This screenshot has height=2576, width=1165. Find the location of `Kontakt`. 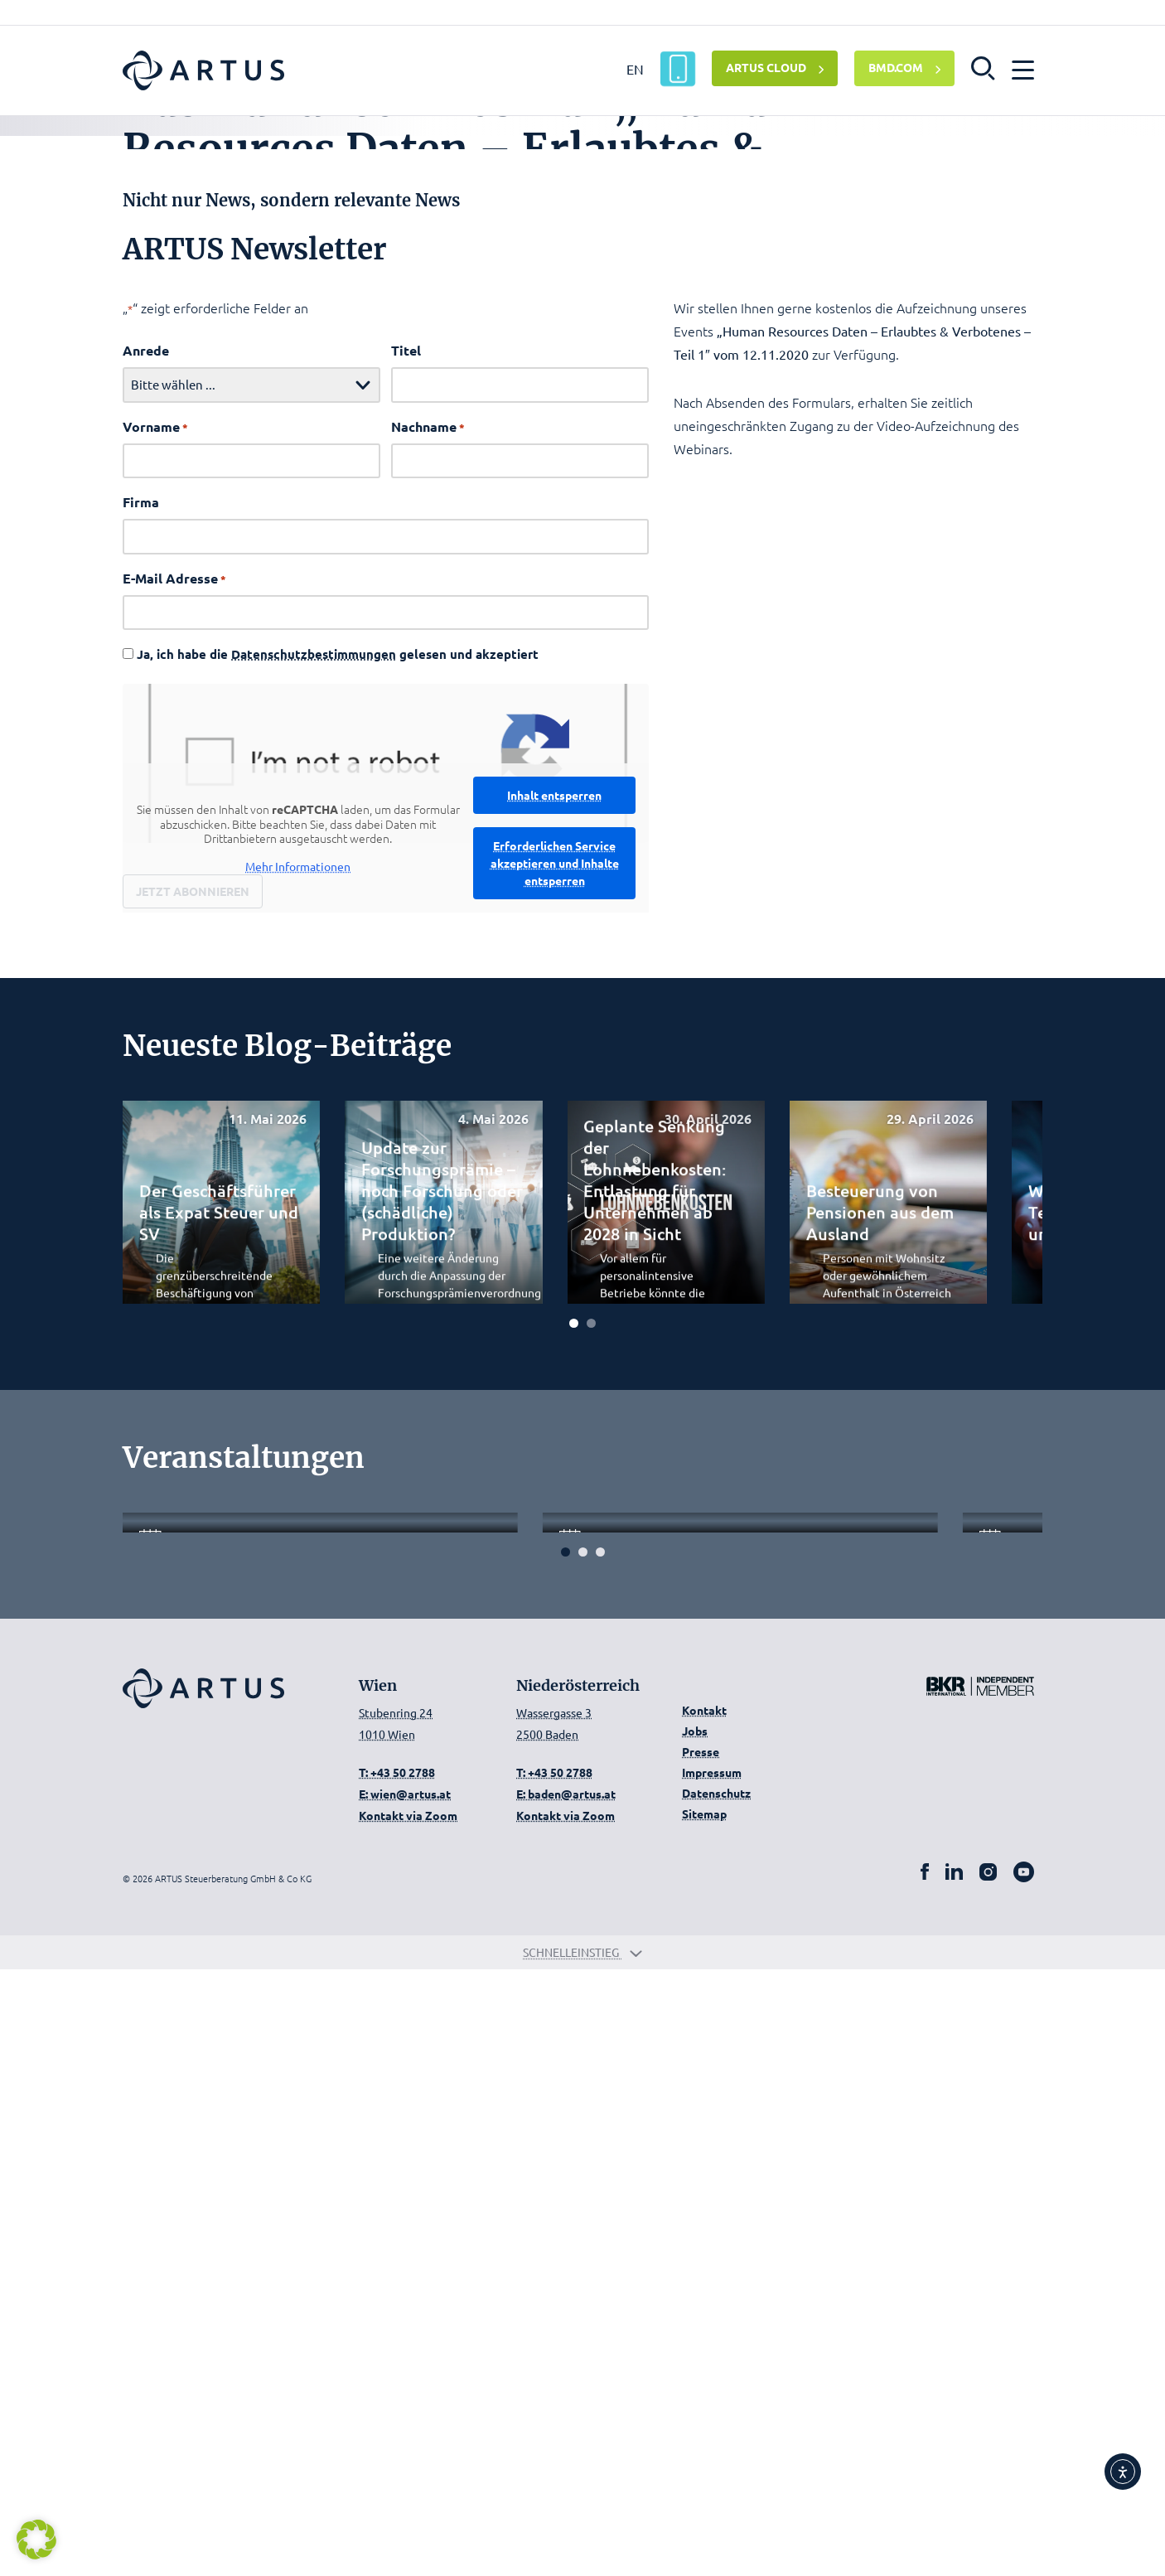

Kontakt is located at coordinates (704, 2316).